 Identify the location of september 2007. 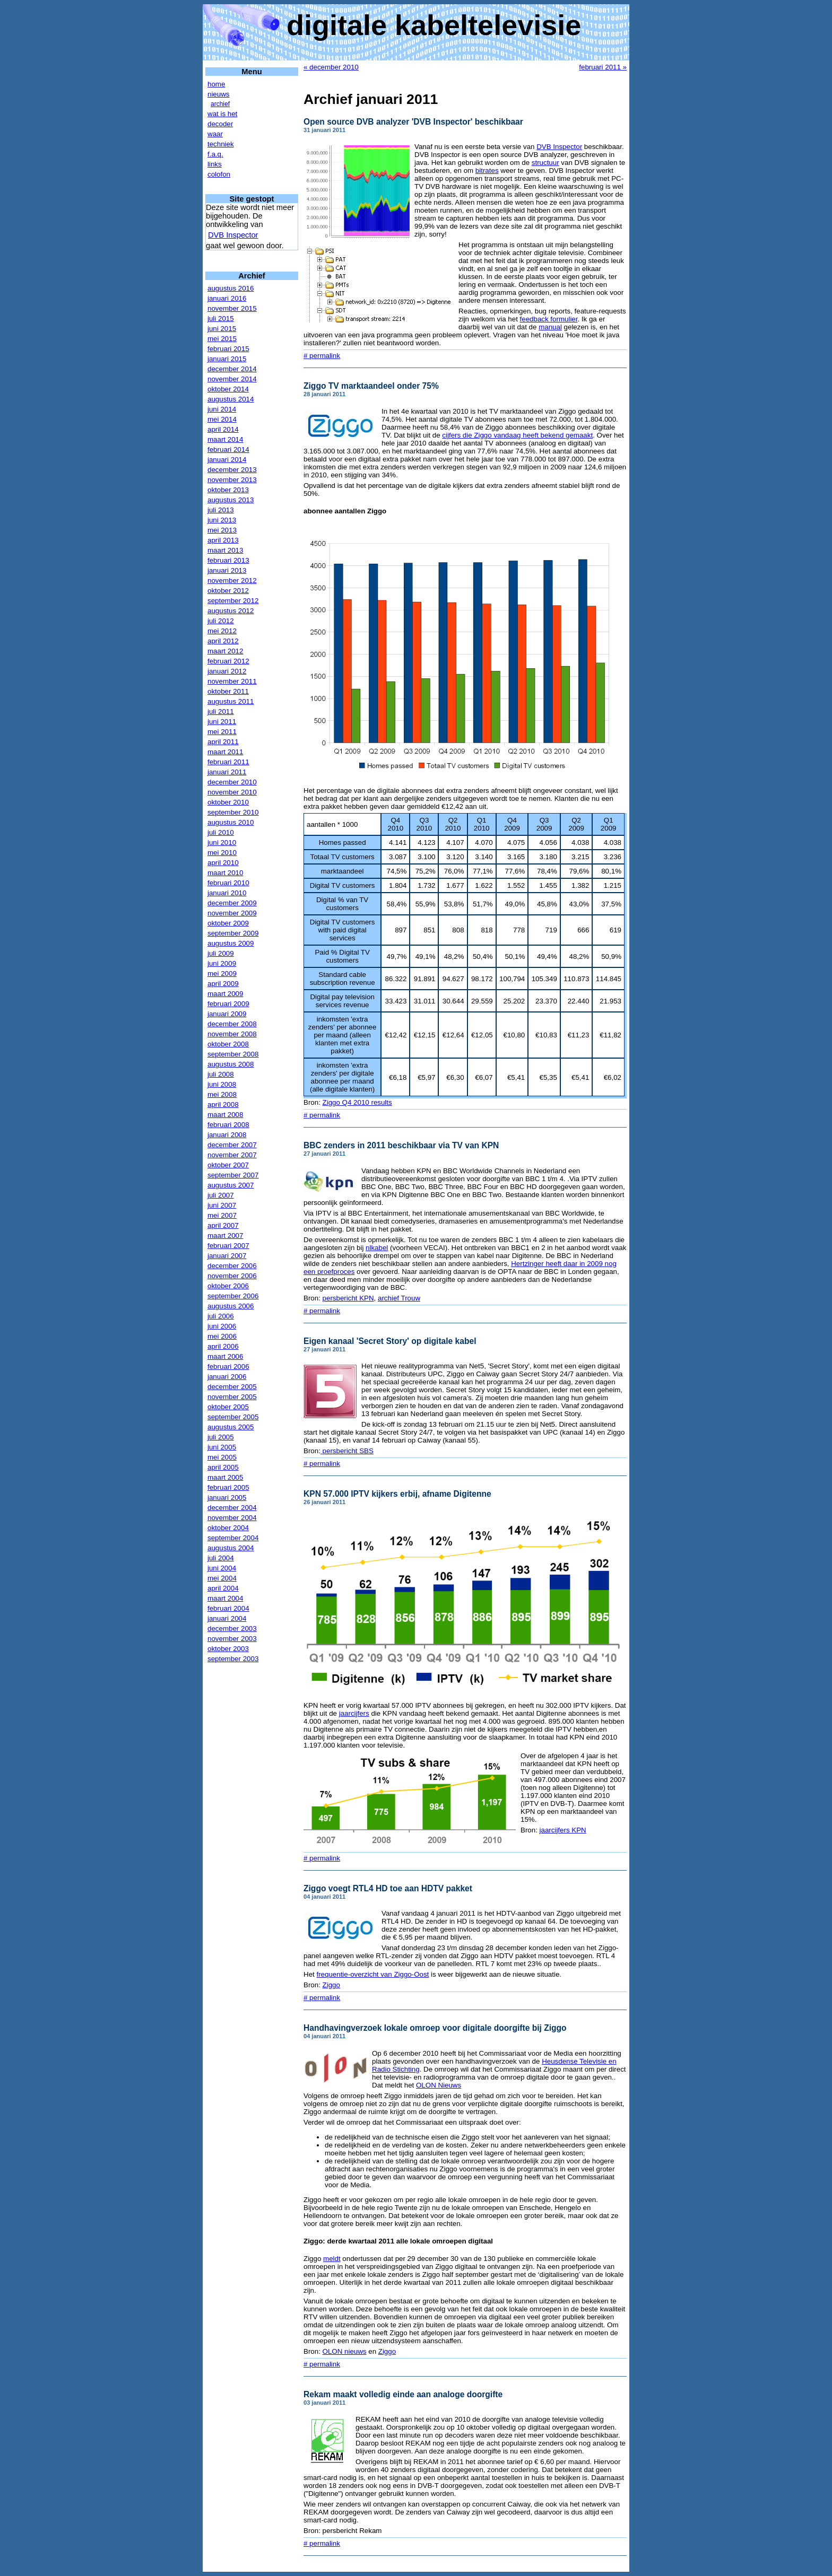
(232, 1175).